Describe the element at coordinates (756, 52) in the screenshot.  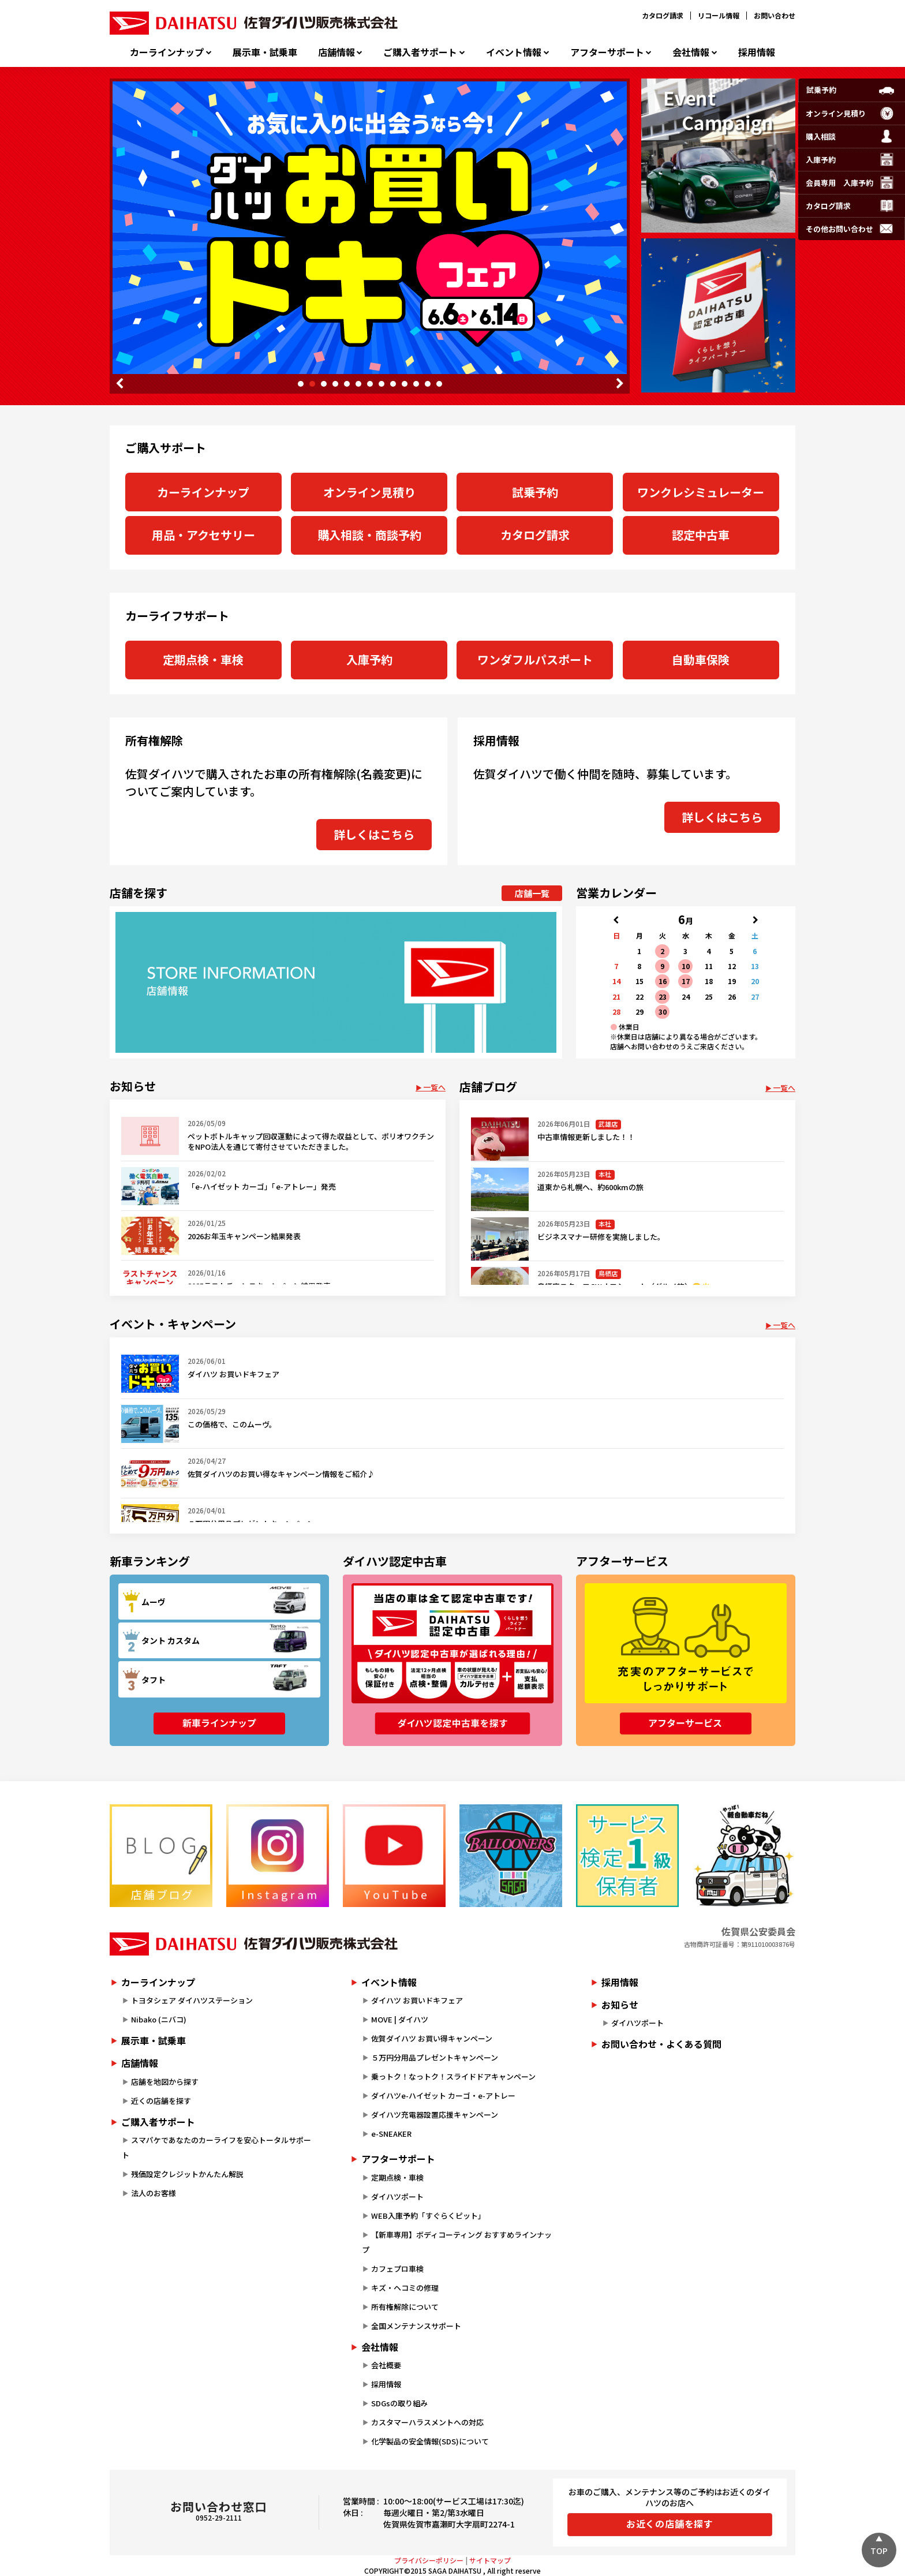
I see `採用情報` at that location.